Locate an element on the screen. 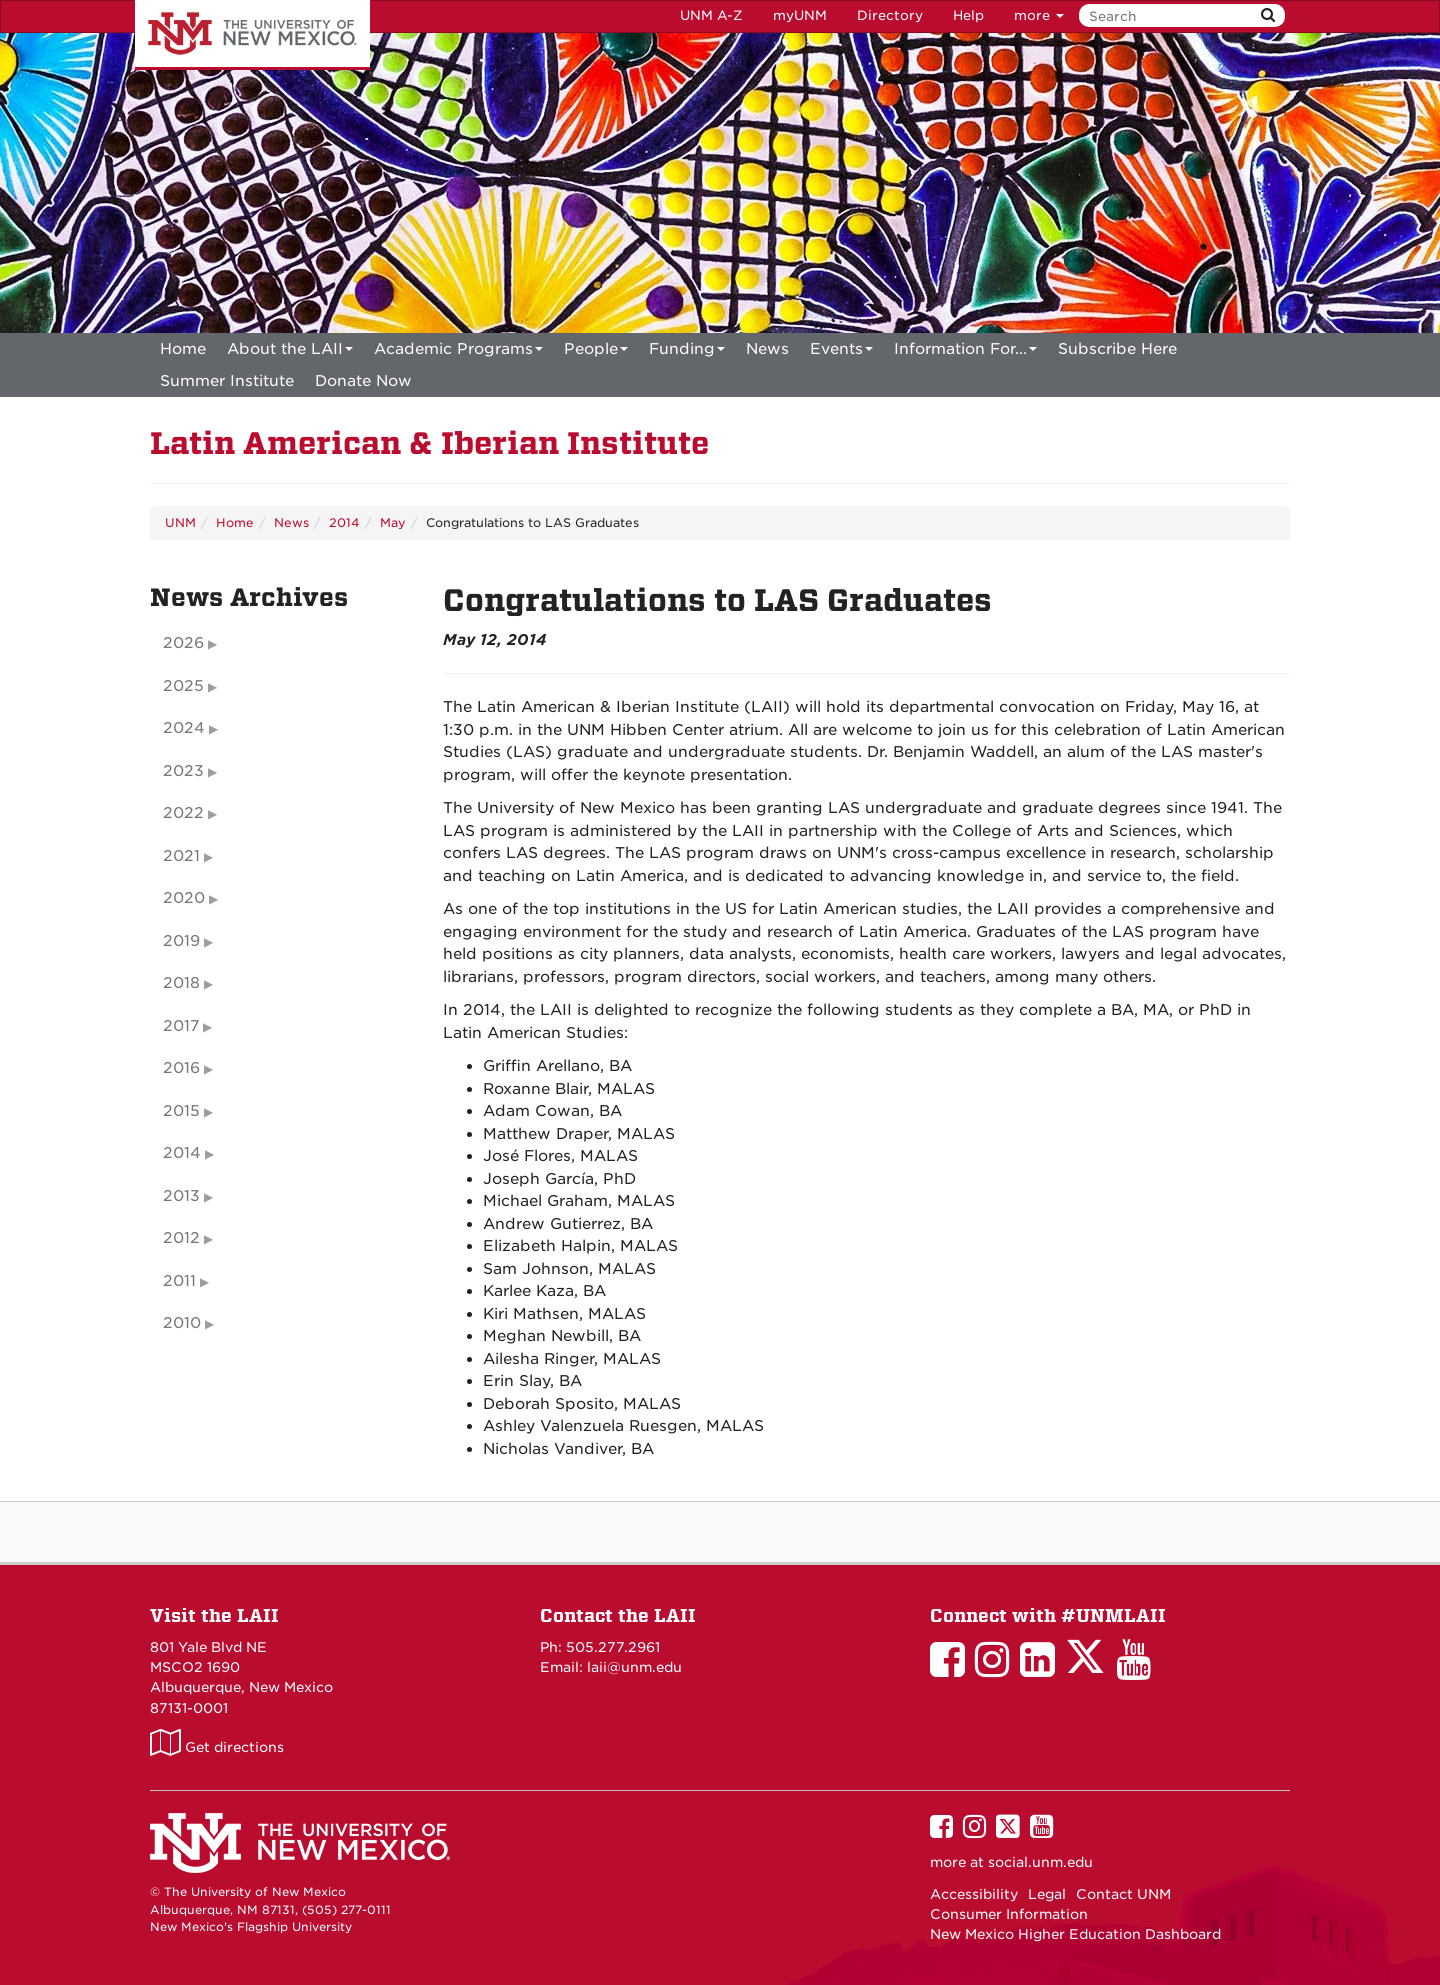 Image resolution: width=1440 pixels, height=1985 pixels. Information For... is located at coordinates (965, 352).